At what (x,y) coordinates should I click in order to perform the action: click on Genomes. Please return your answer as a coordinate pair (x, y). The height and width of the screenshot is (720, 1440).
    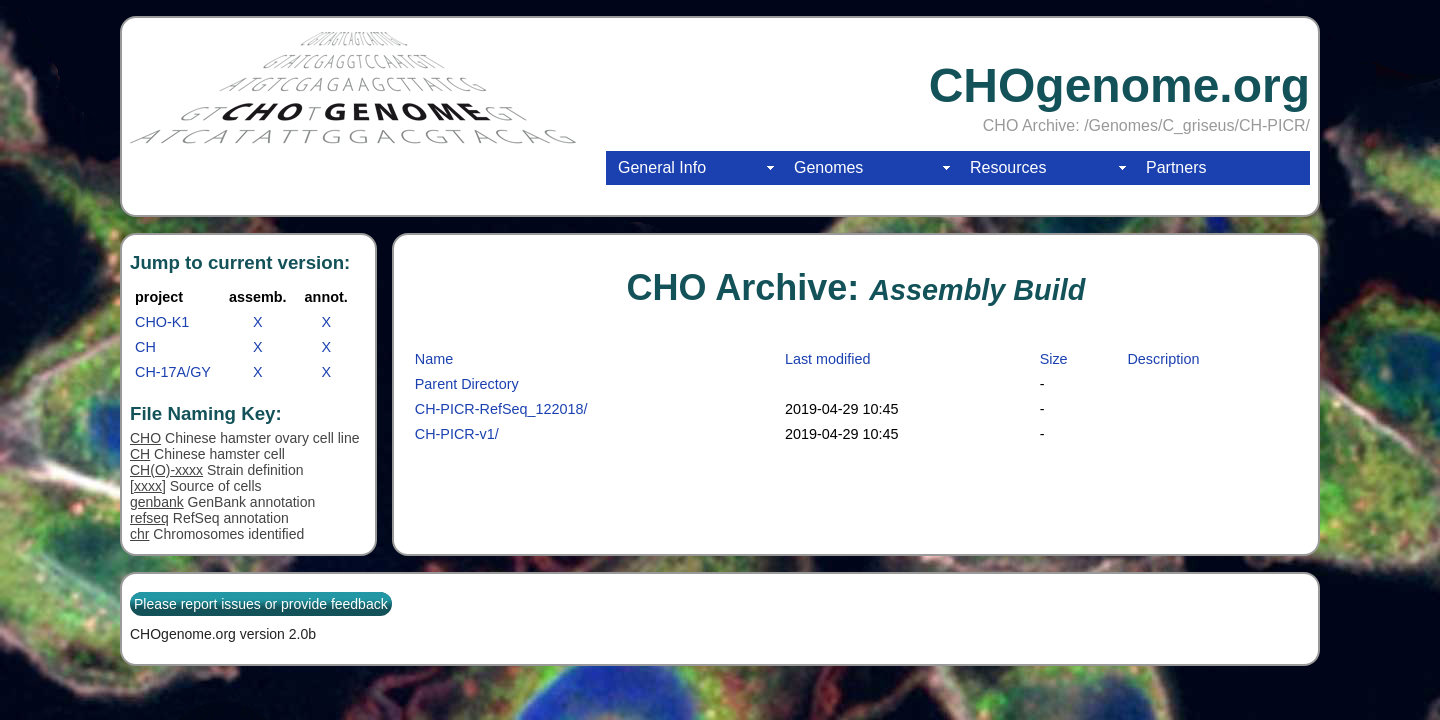
    Looking at the image, I should click on (828, 167).